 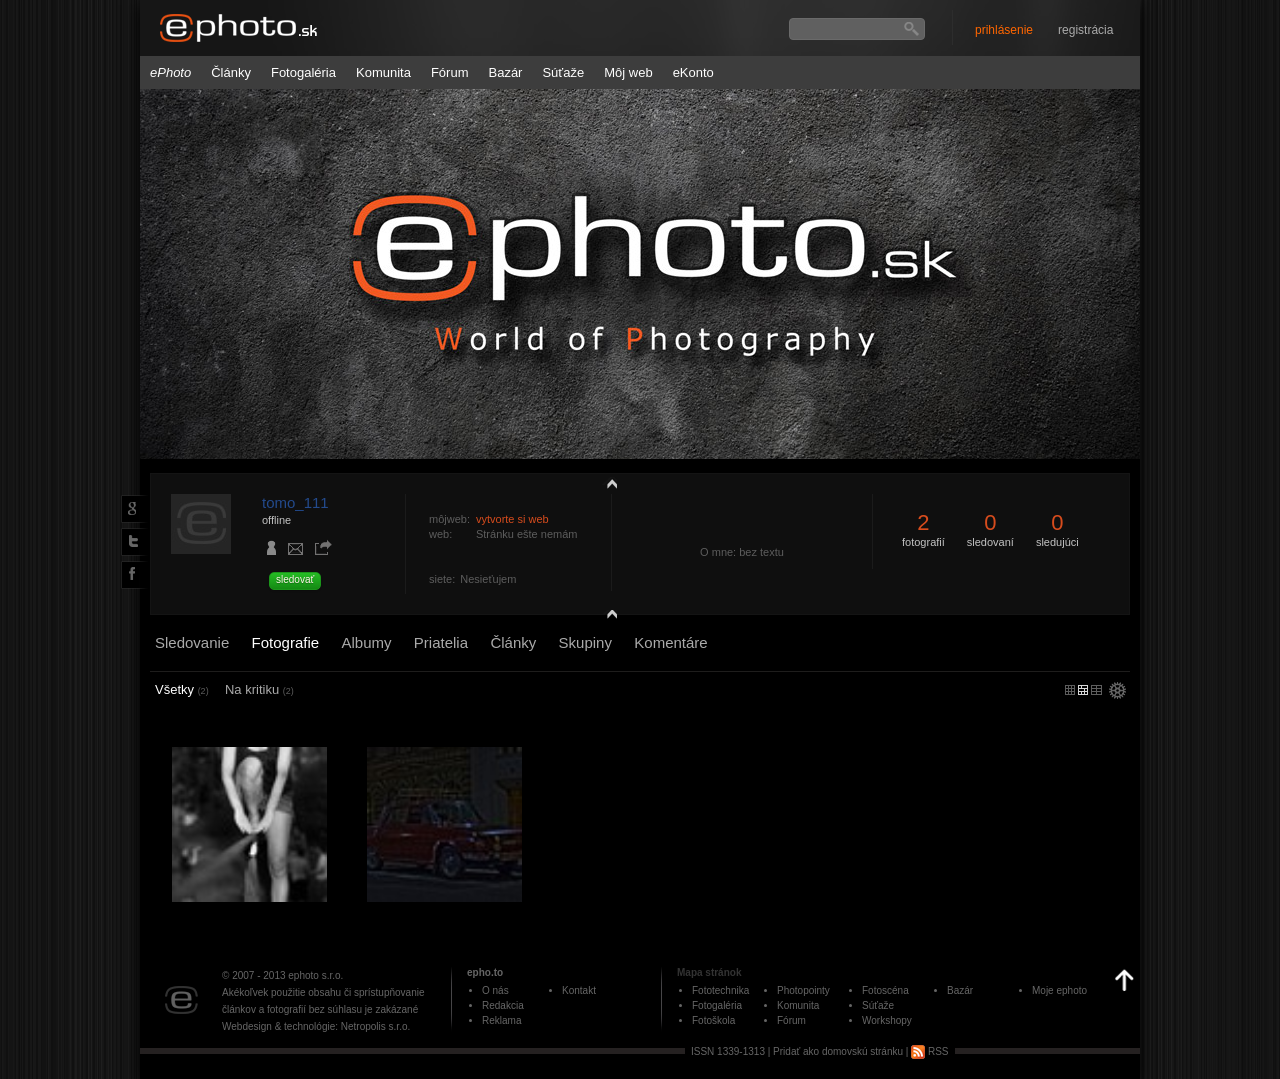 I want to click on Fotografie, so click(x=286, y=642).